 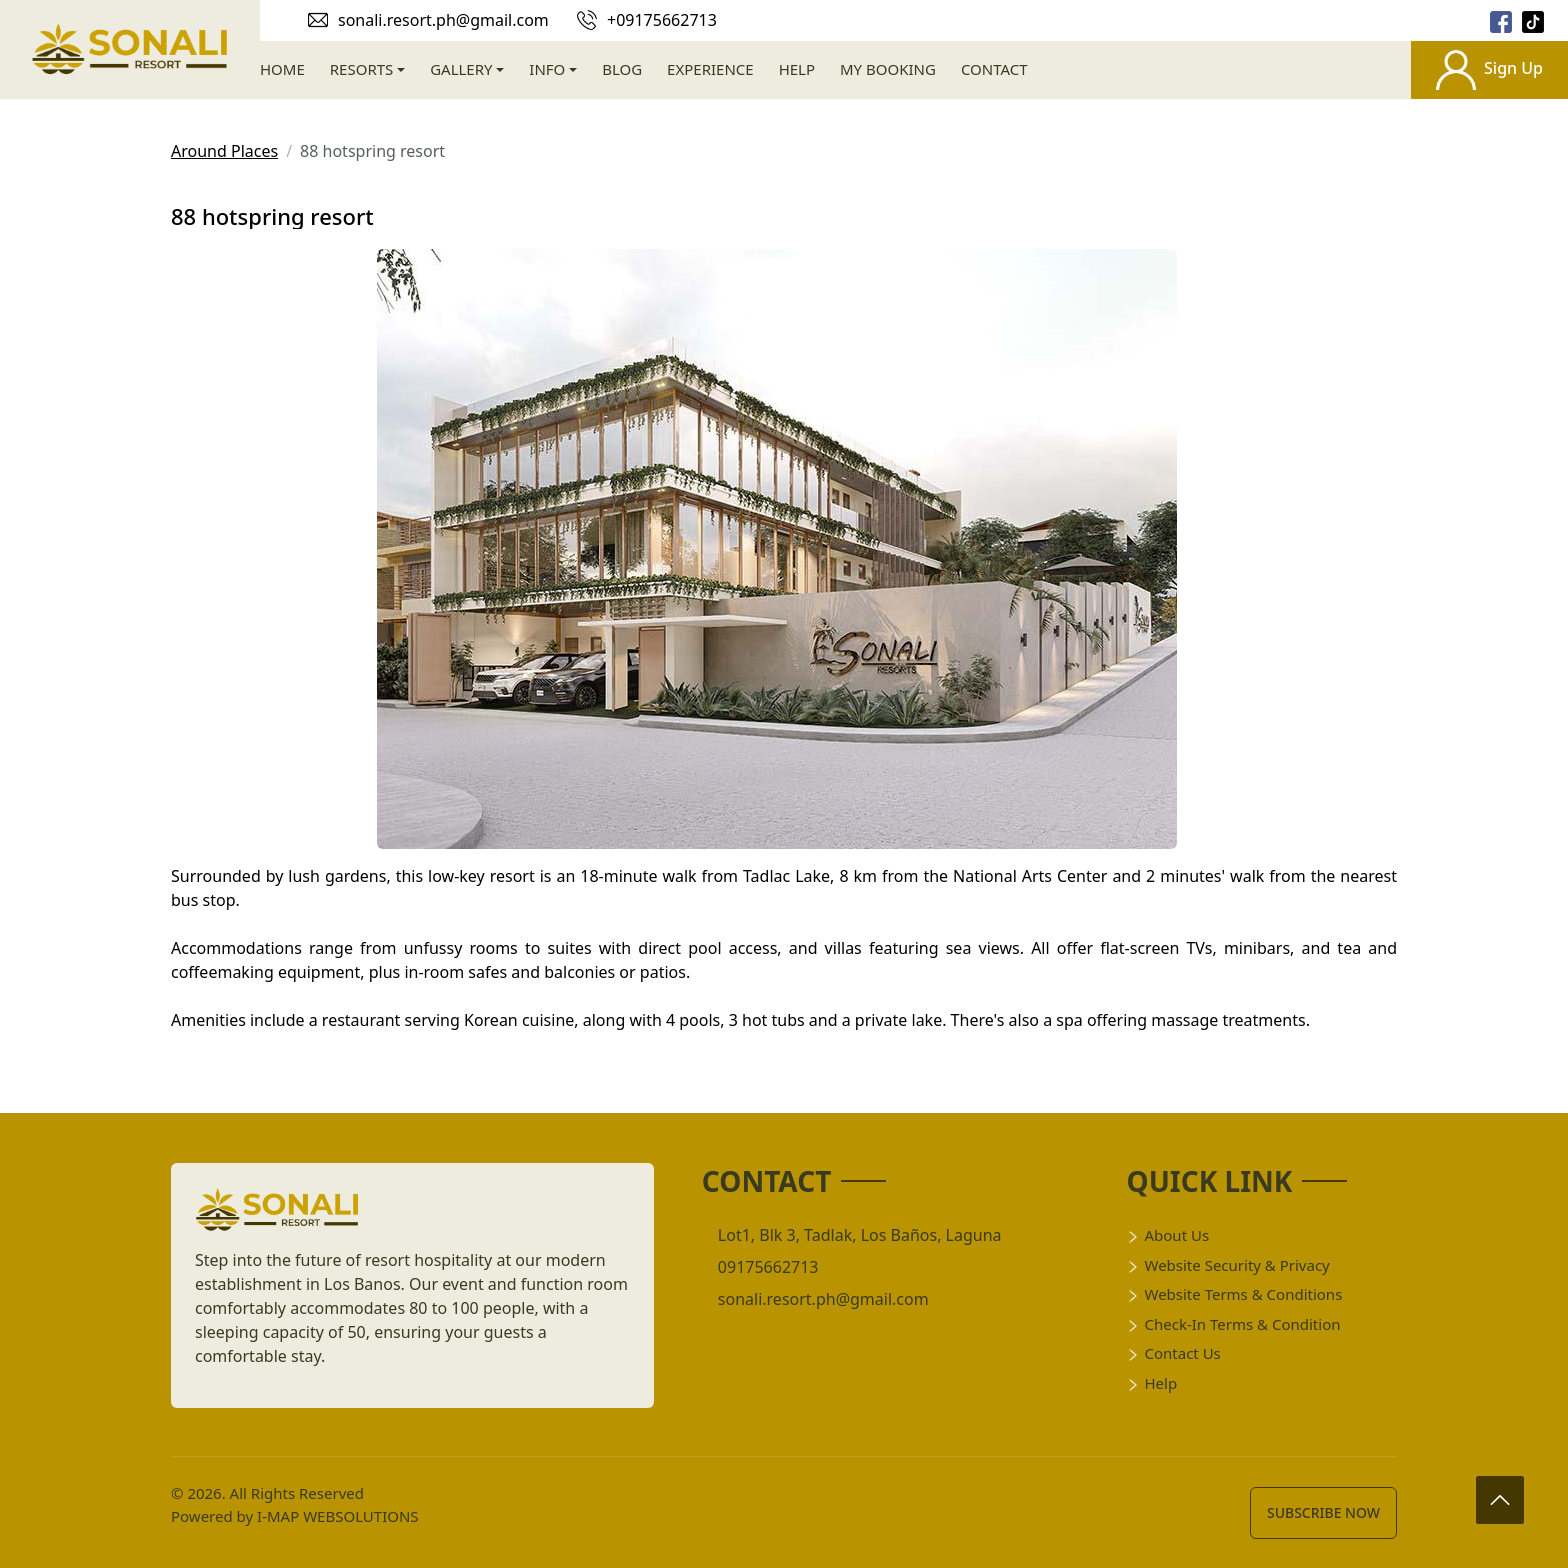 What do you see at coordinates (277, 1216) in the screenshot?
I see `[logo]` at bounding box center [277, 1216].